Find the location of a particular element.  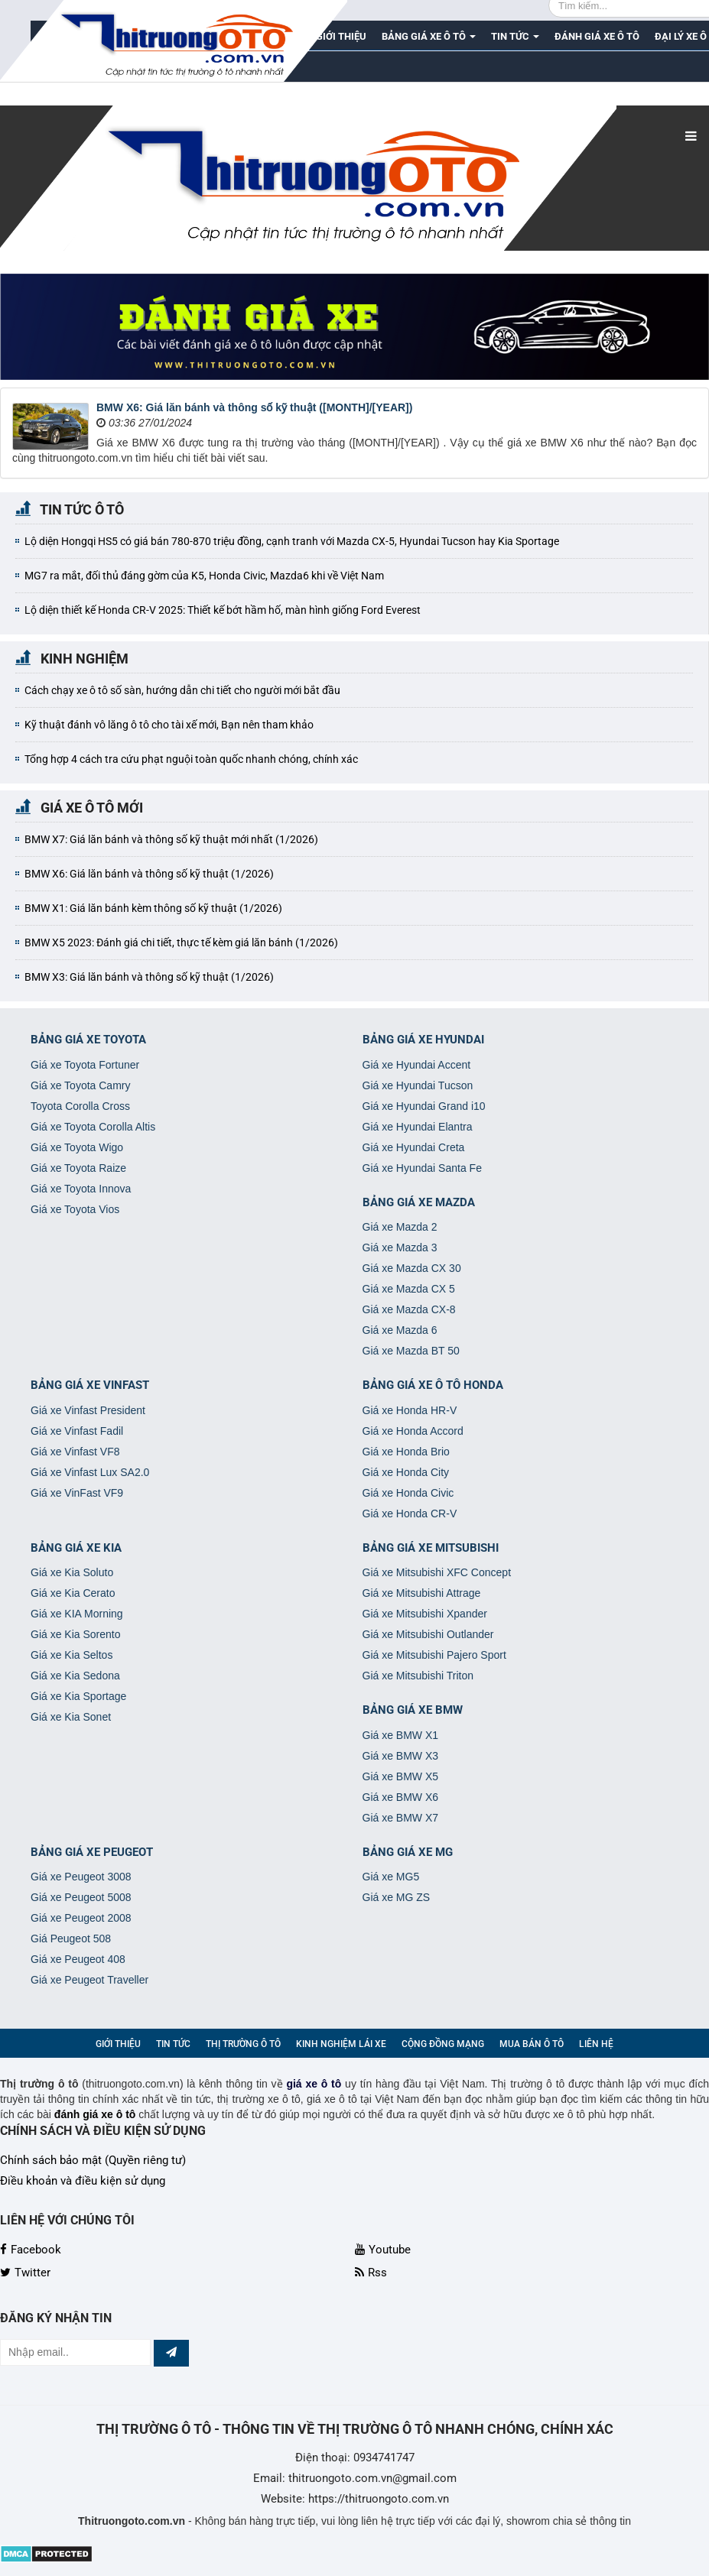

Giá xe Toyota Raize is located at coordinates (78, 1168).